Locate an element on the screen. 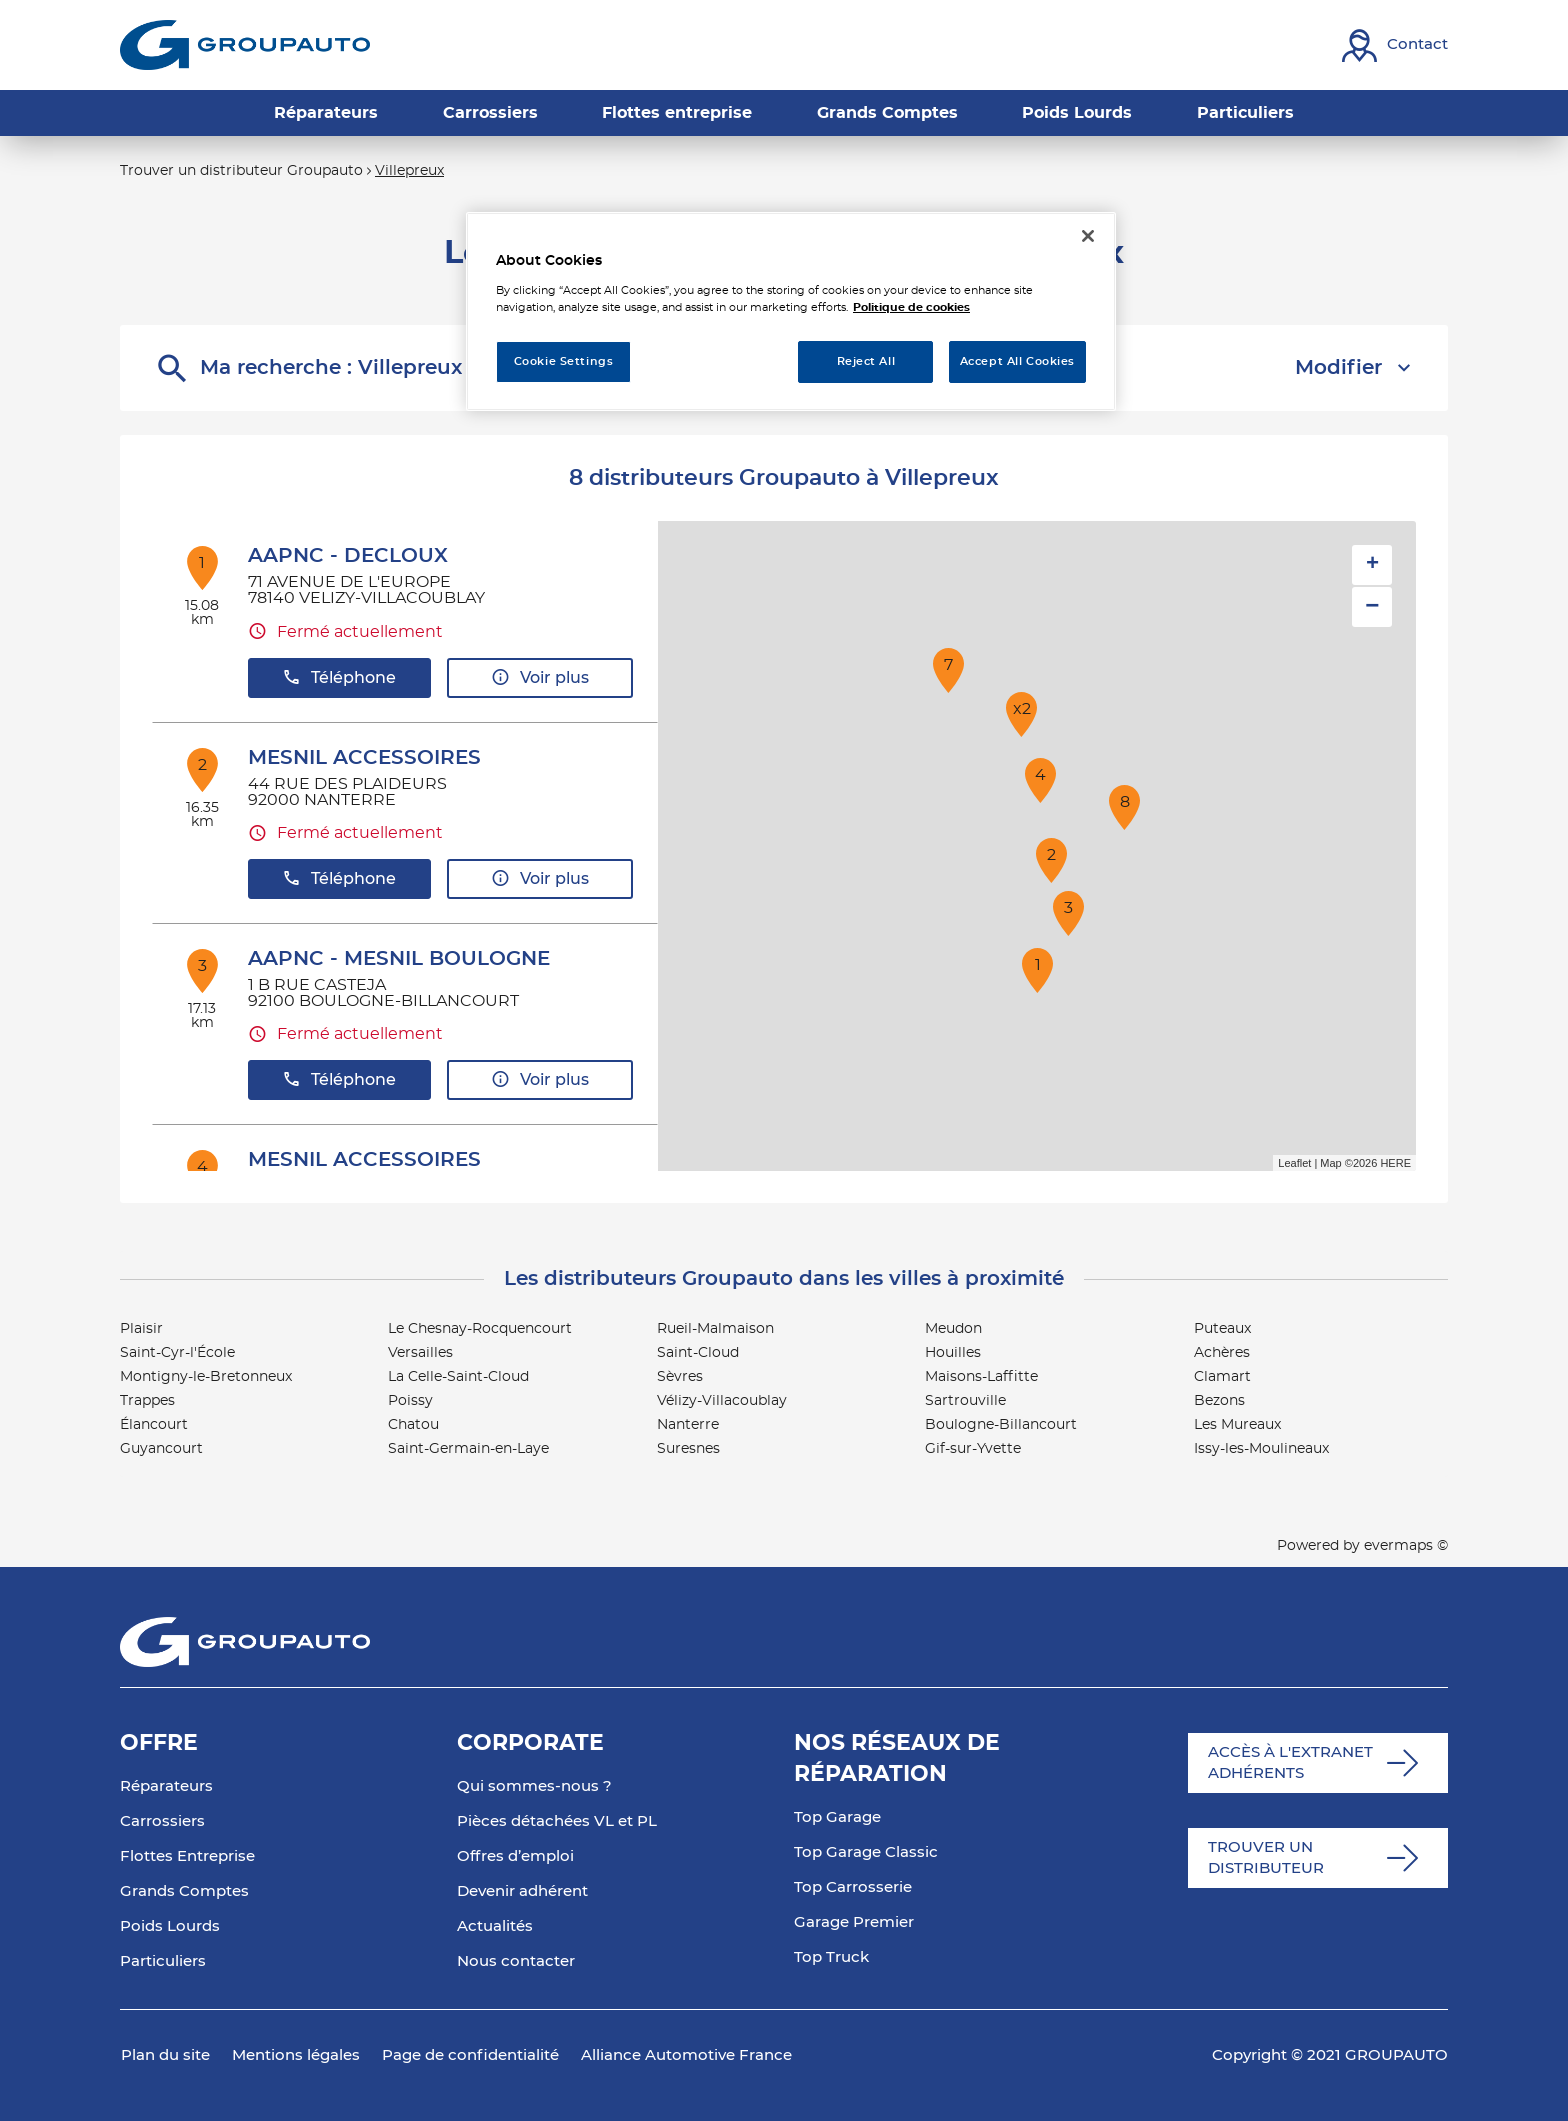  Trouver un distributeur Groupauto is located at coordinates (241, 171).